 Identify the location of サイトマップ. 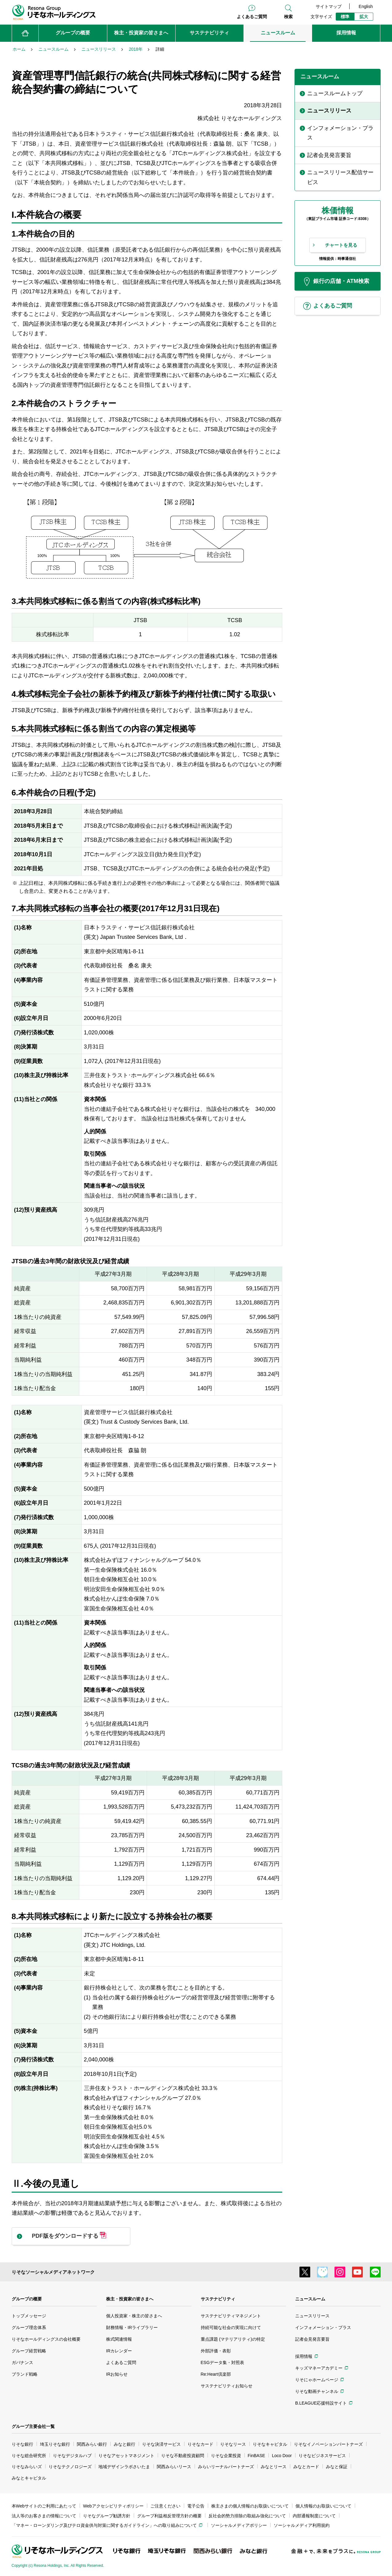
(329, 6).